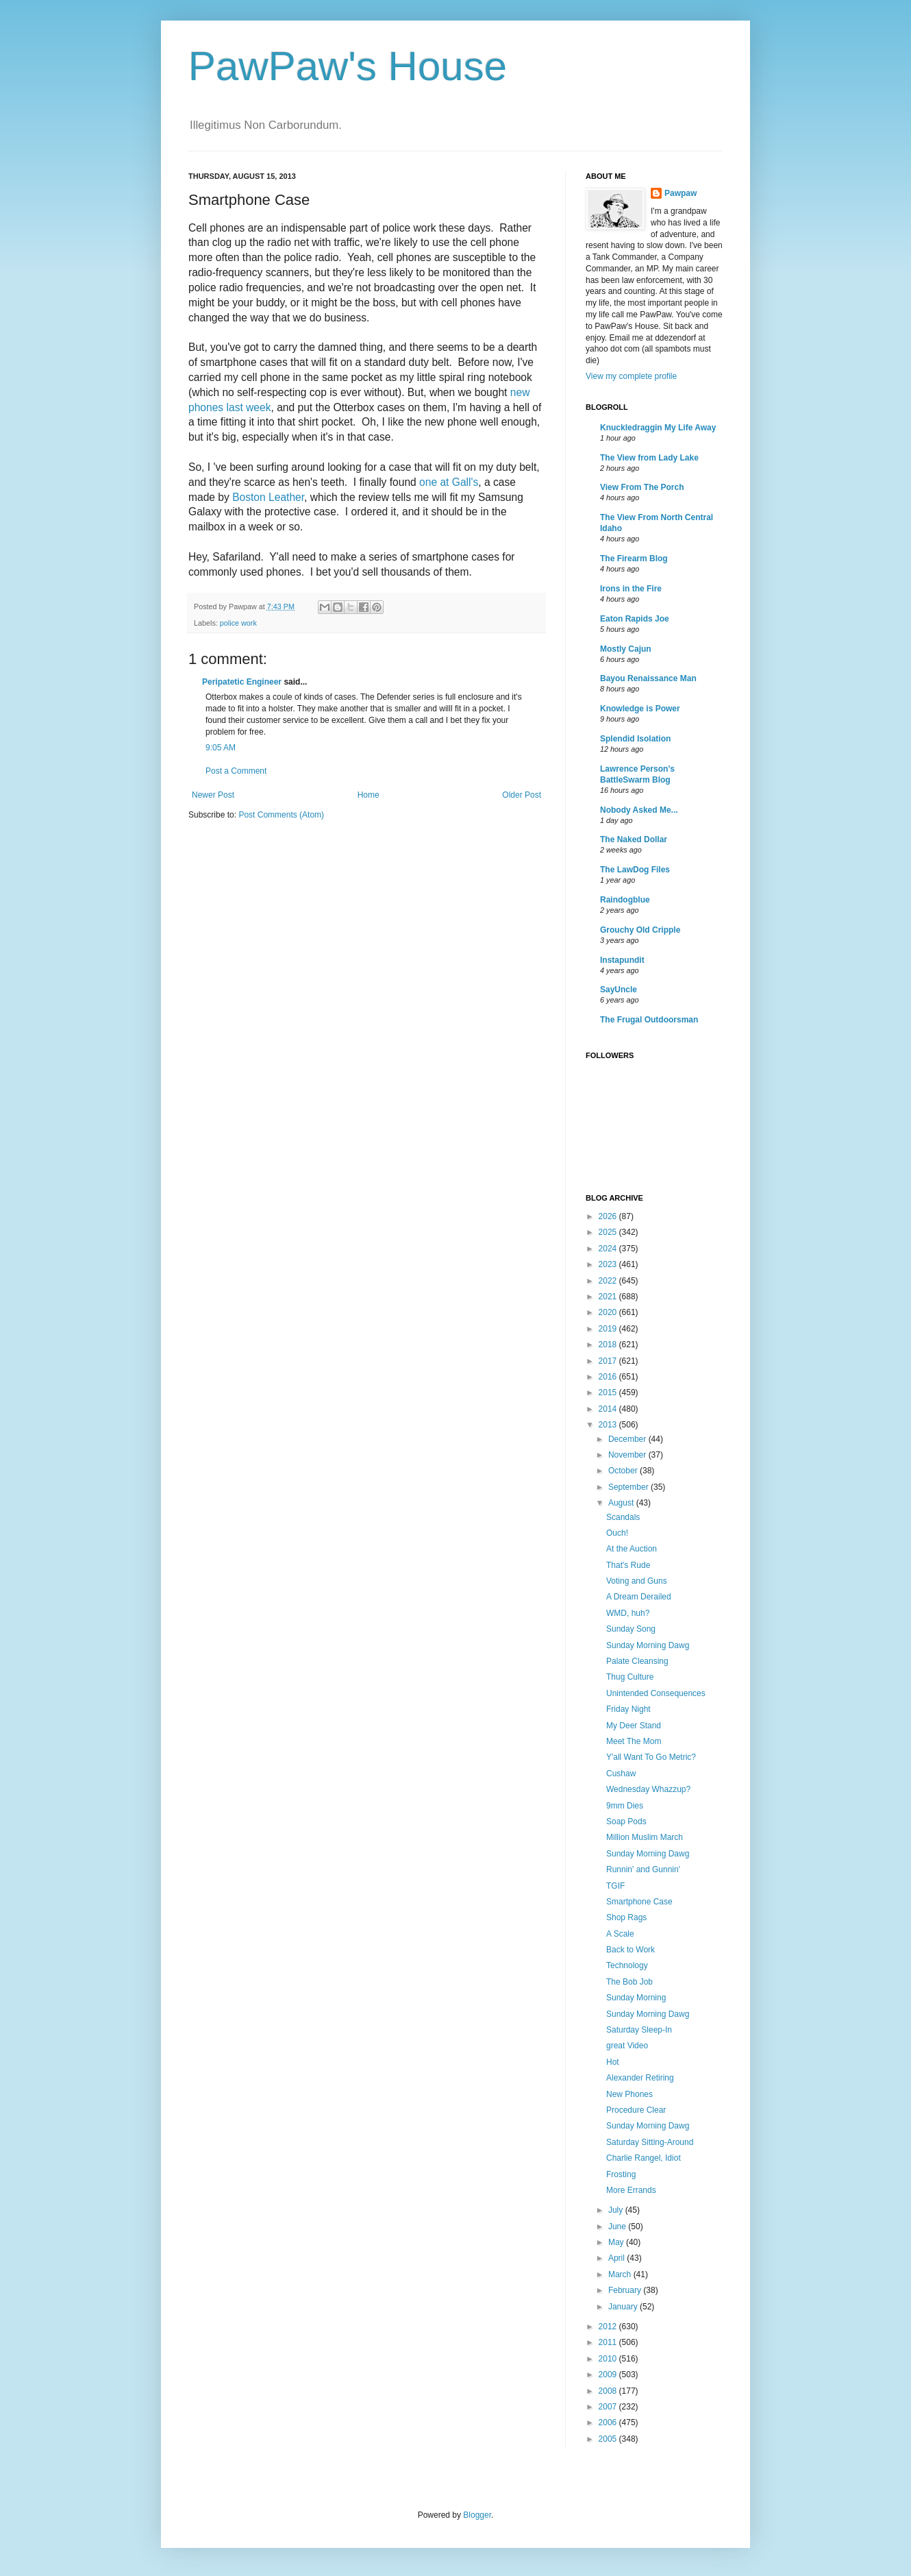 The height and width of the screenshot is (2576, 911). What do you see at coordinates (636, 1581) in the screenshot?
I see `Voting and Guns` at bounding box center [636, 1581].